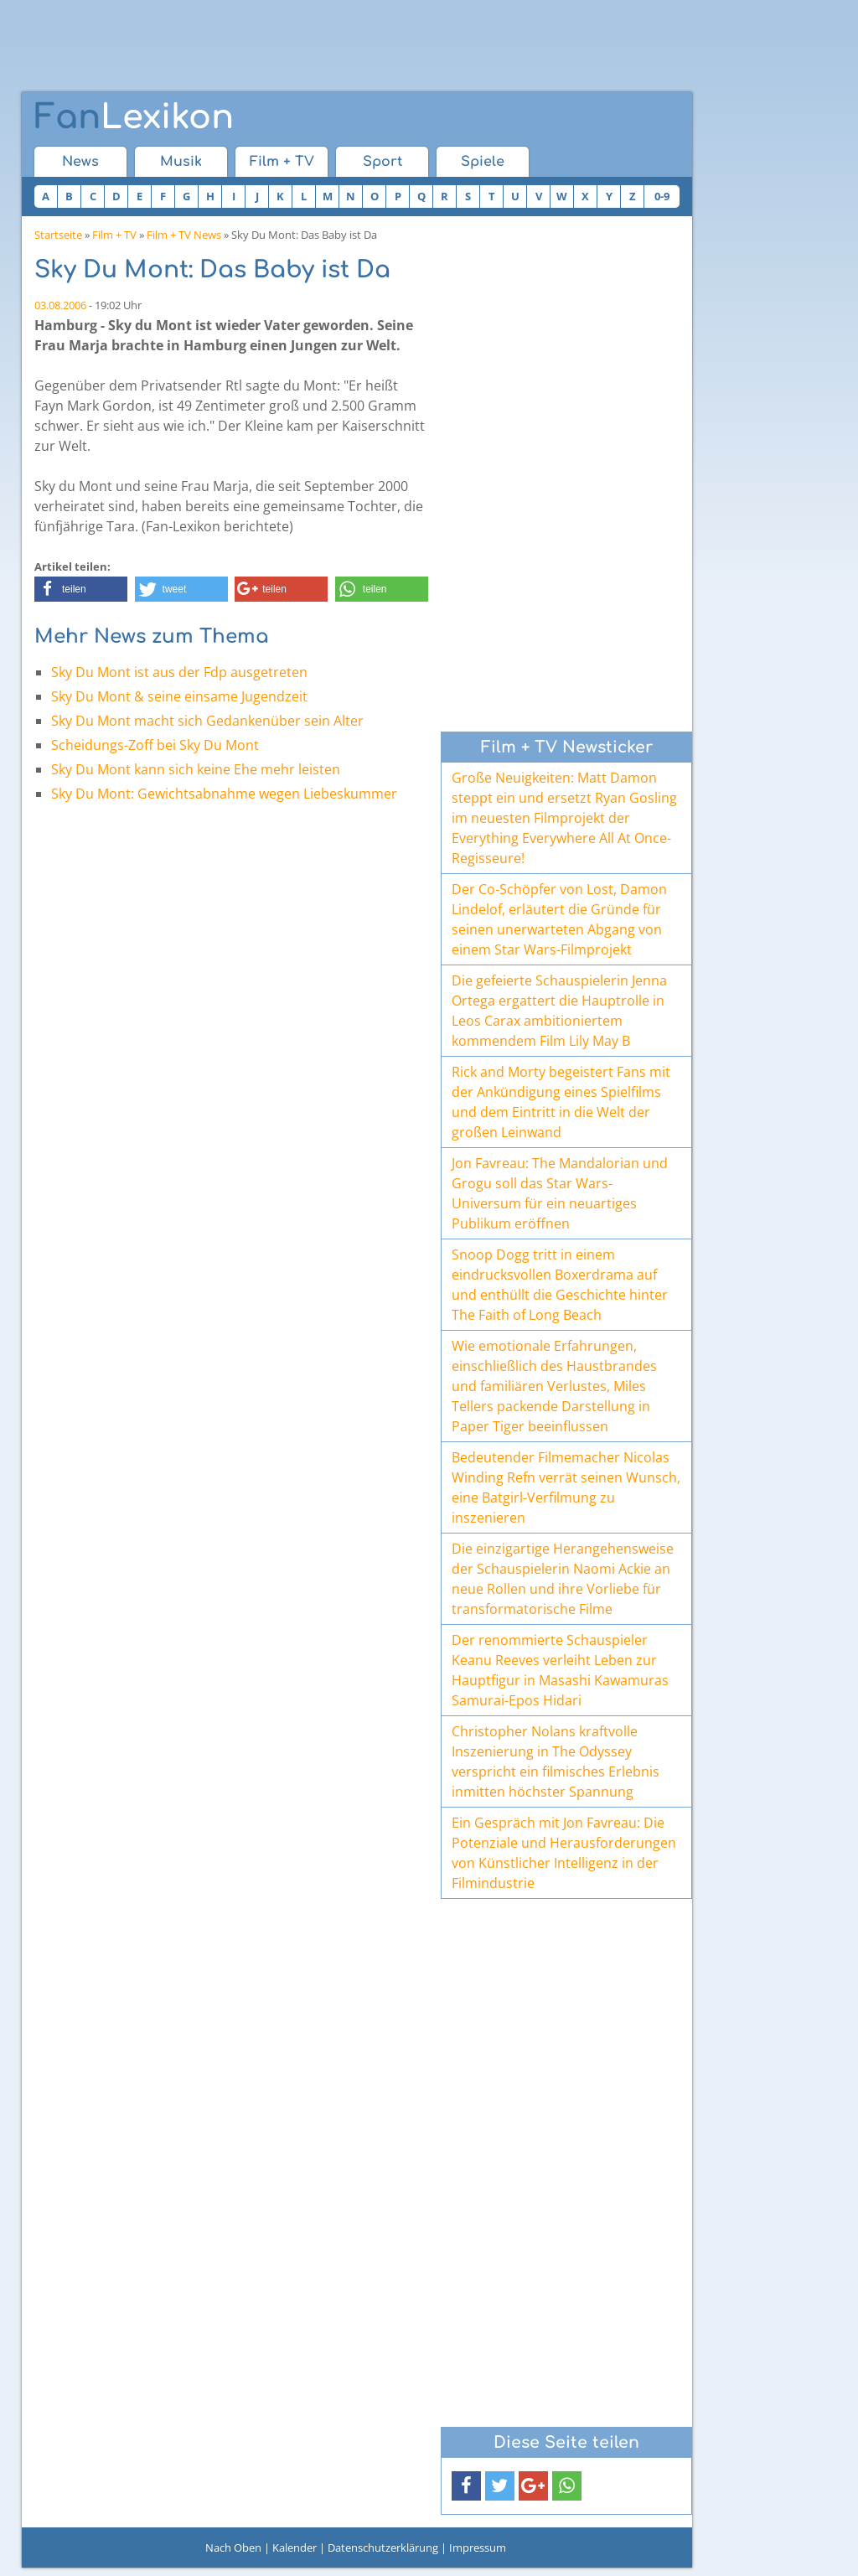  Describe the element at coordinates (382, 161) in the screenshot. I see `Sport` at that location.